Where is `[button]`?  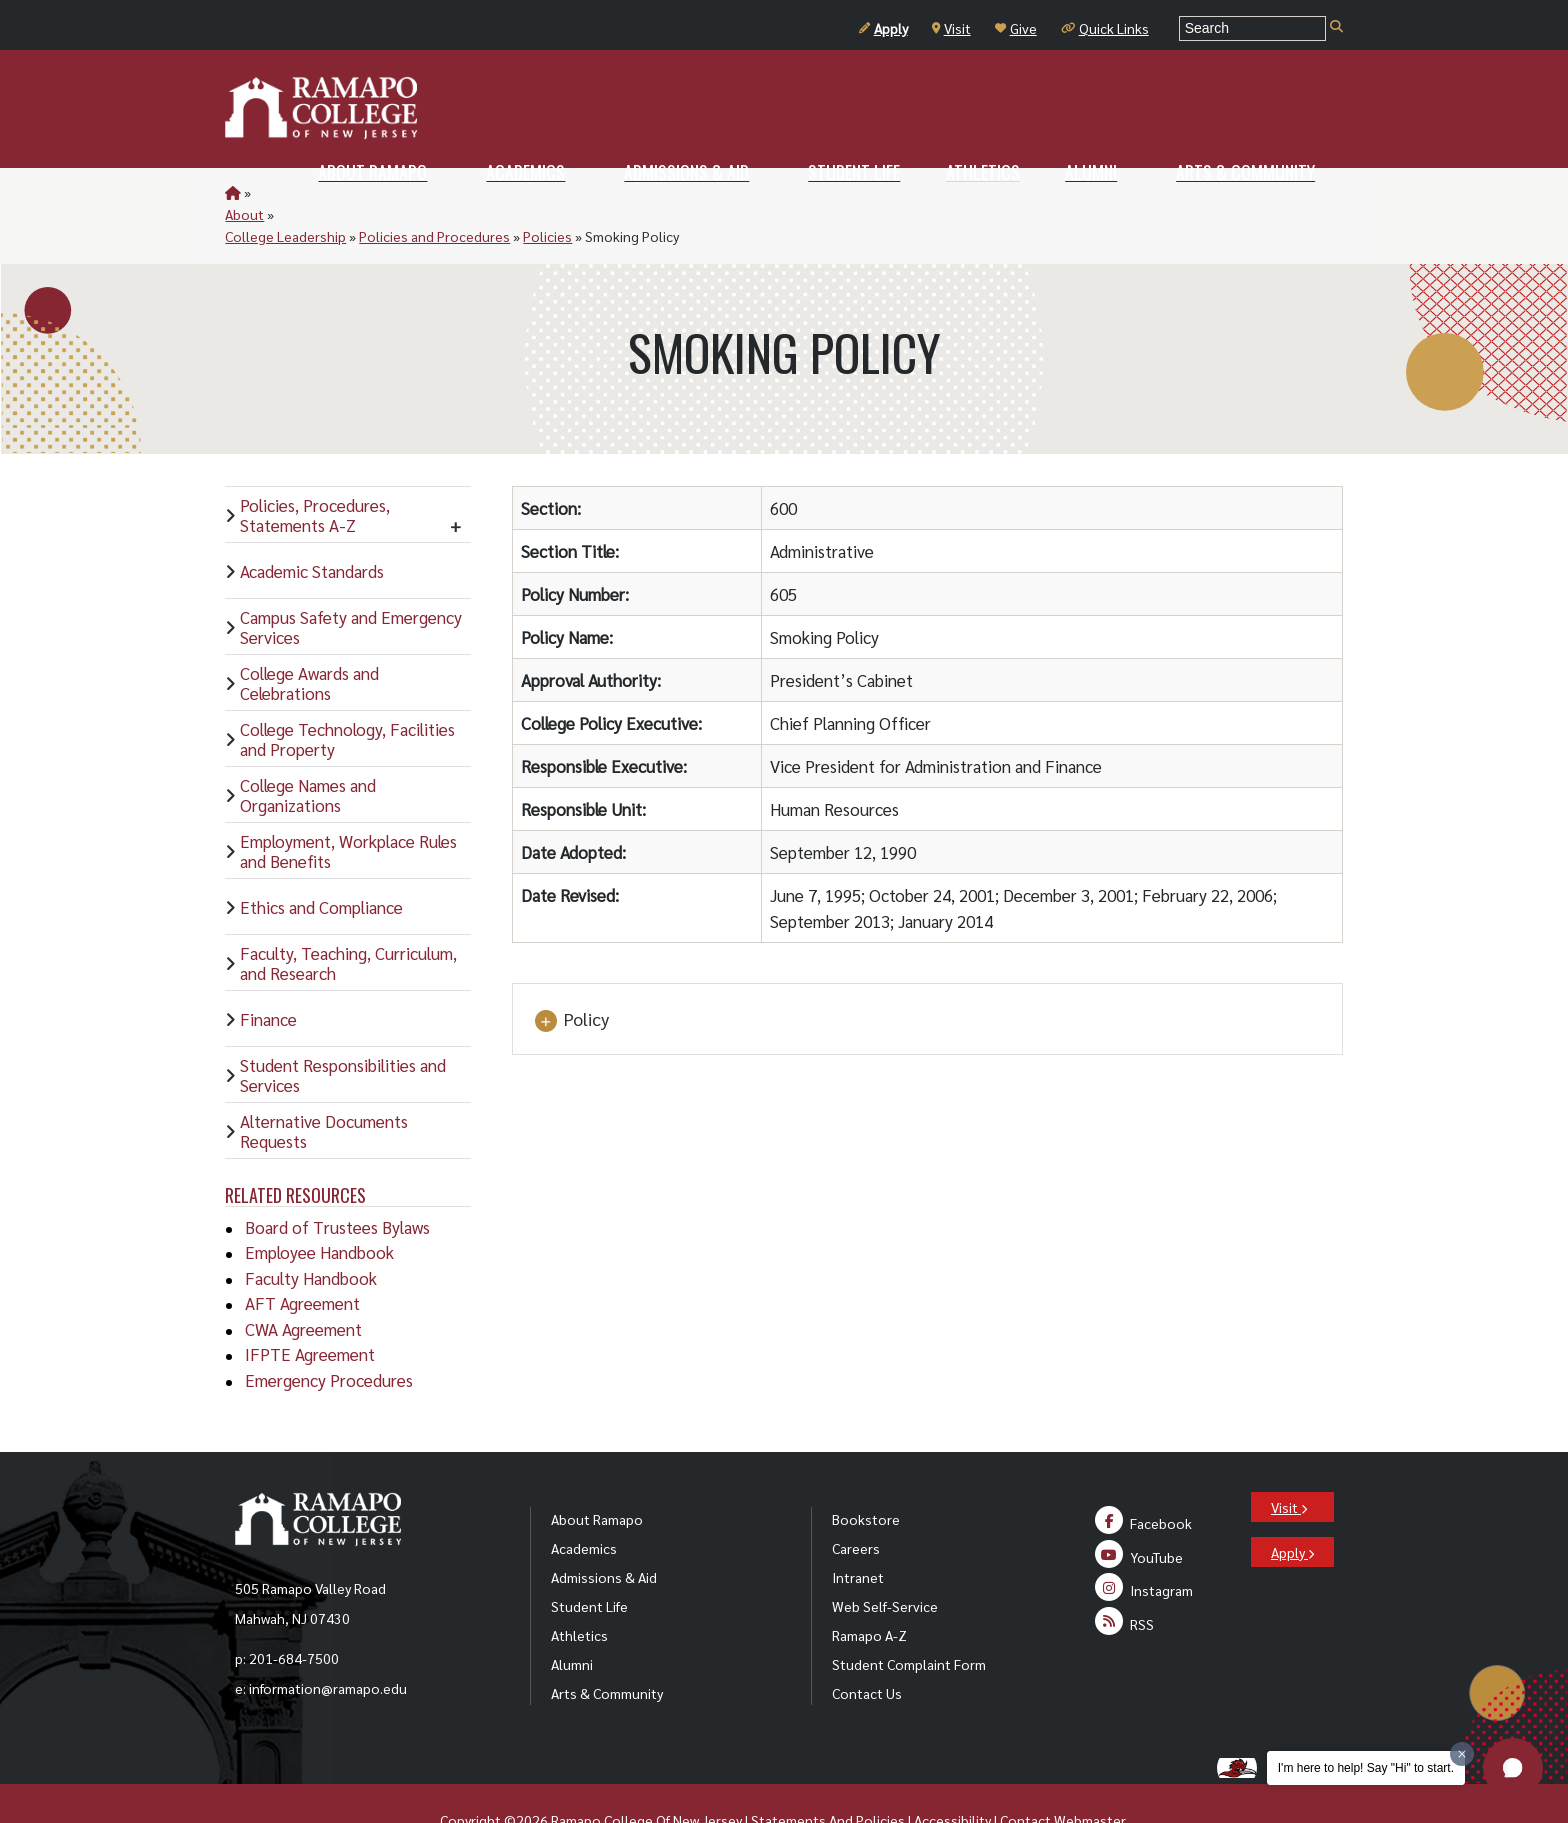
[button] is located at coordinates (1513, 1768).